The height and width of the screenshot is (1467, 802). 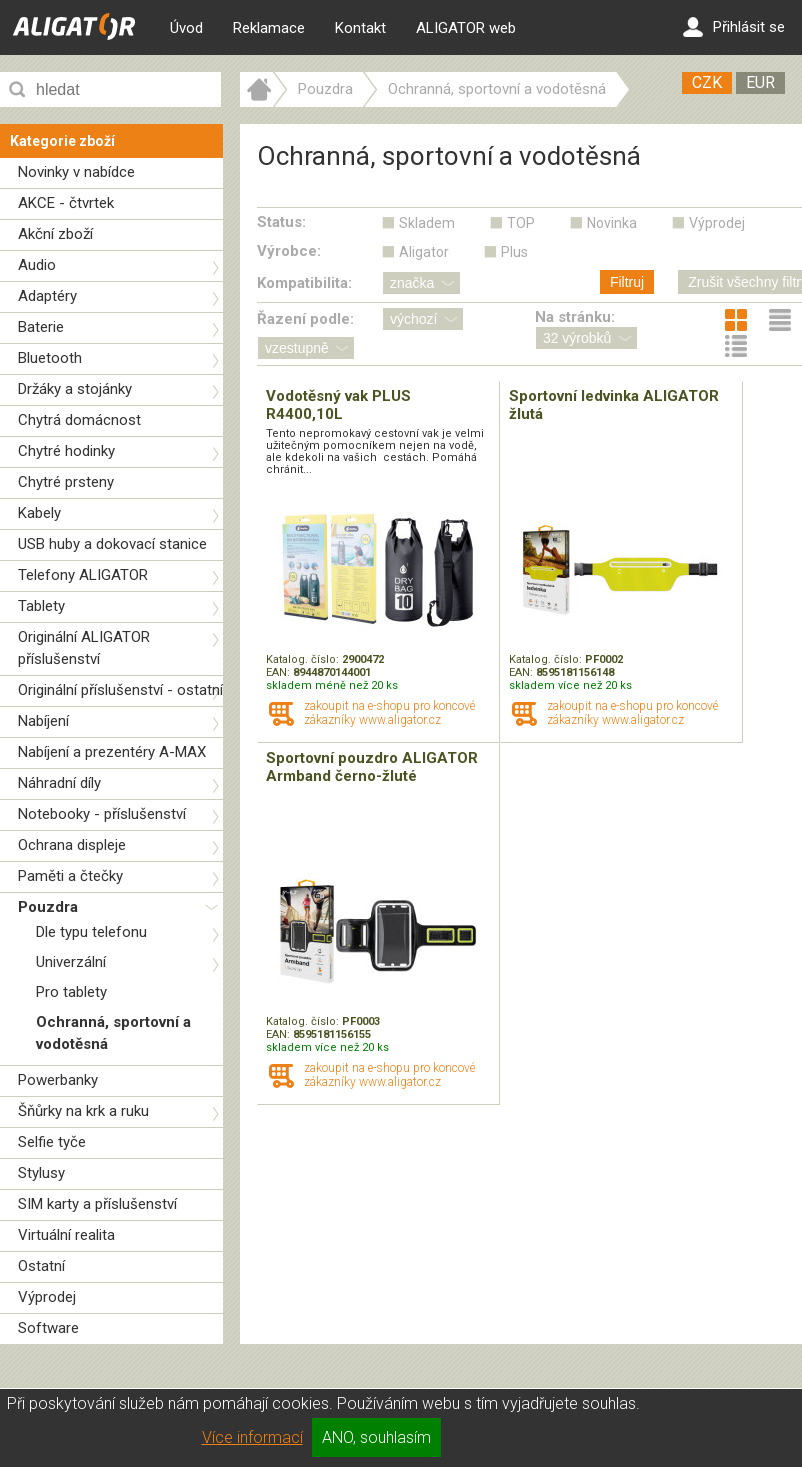 I want to click on Chytré prsteny, so click(x=66, y=482).